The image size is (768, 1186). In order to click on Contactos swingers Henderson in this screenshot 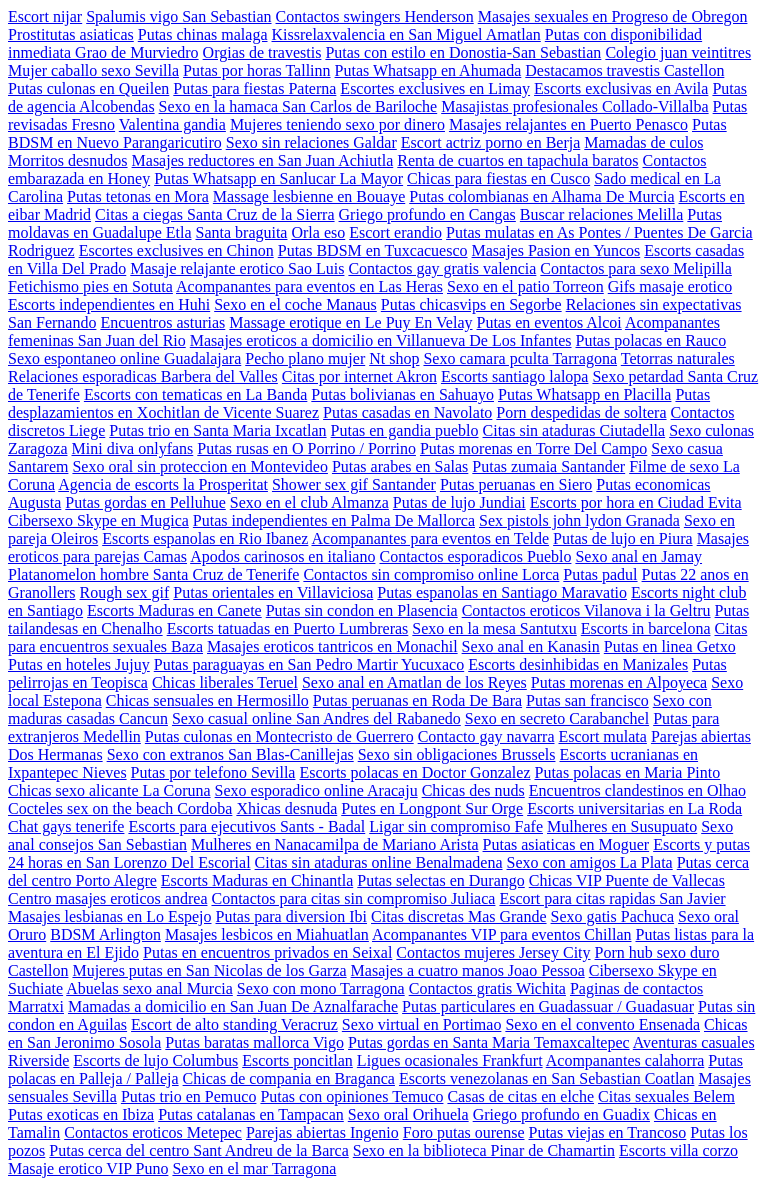, I will do `click(375, 16)`.